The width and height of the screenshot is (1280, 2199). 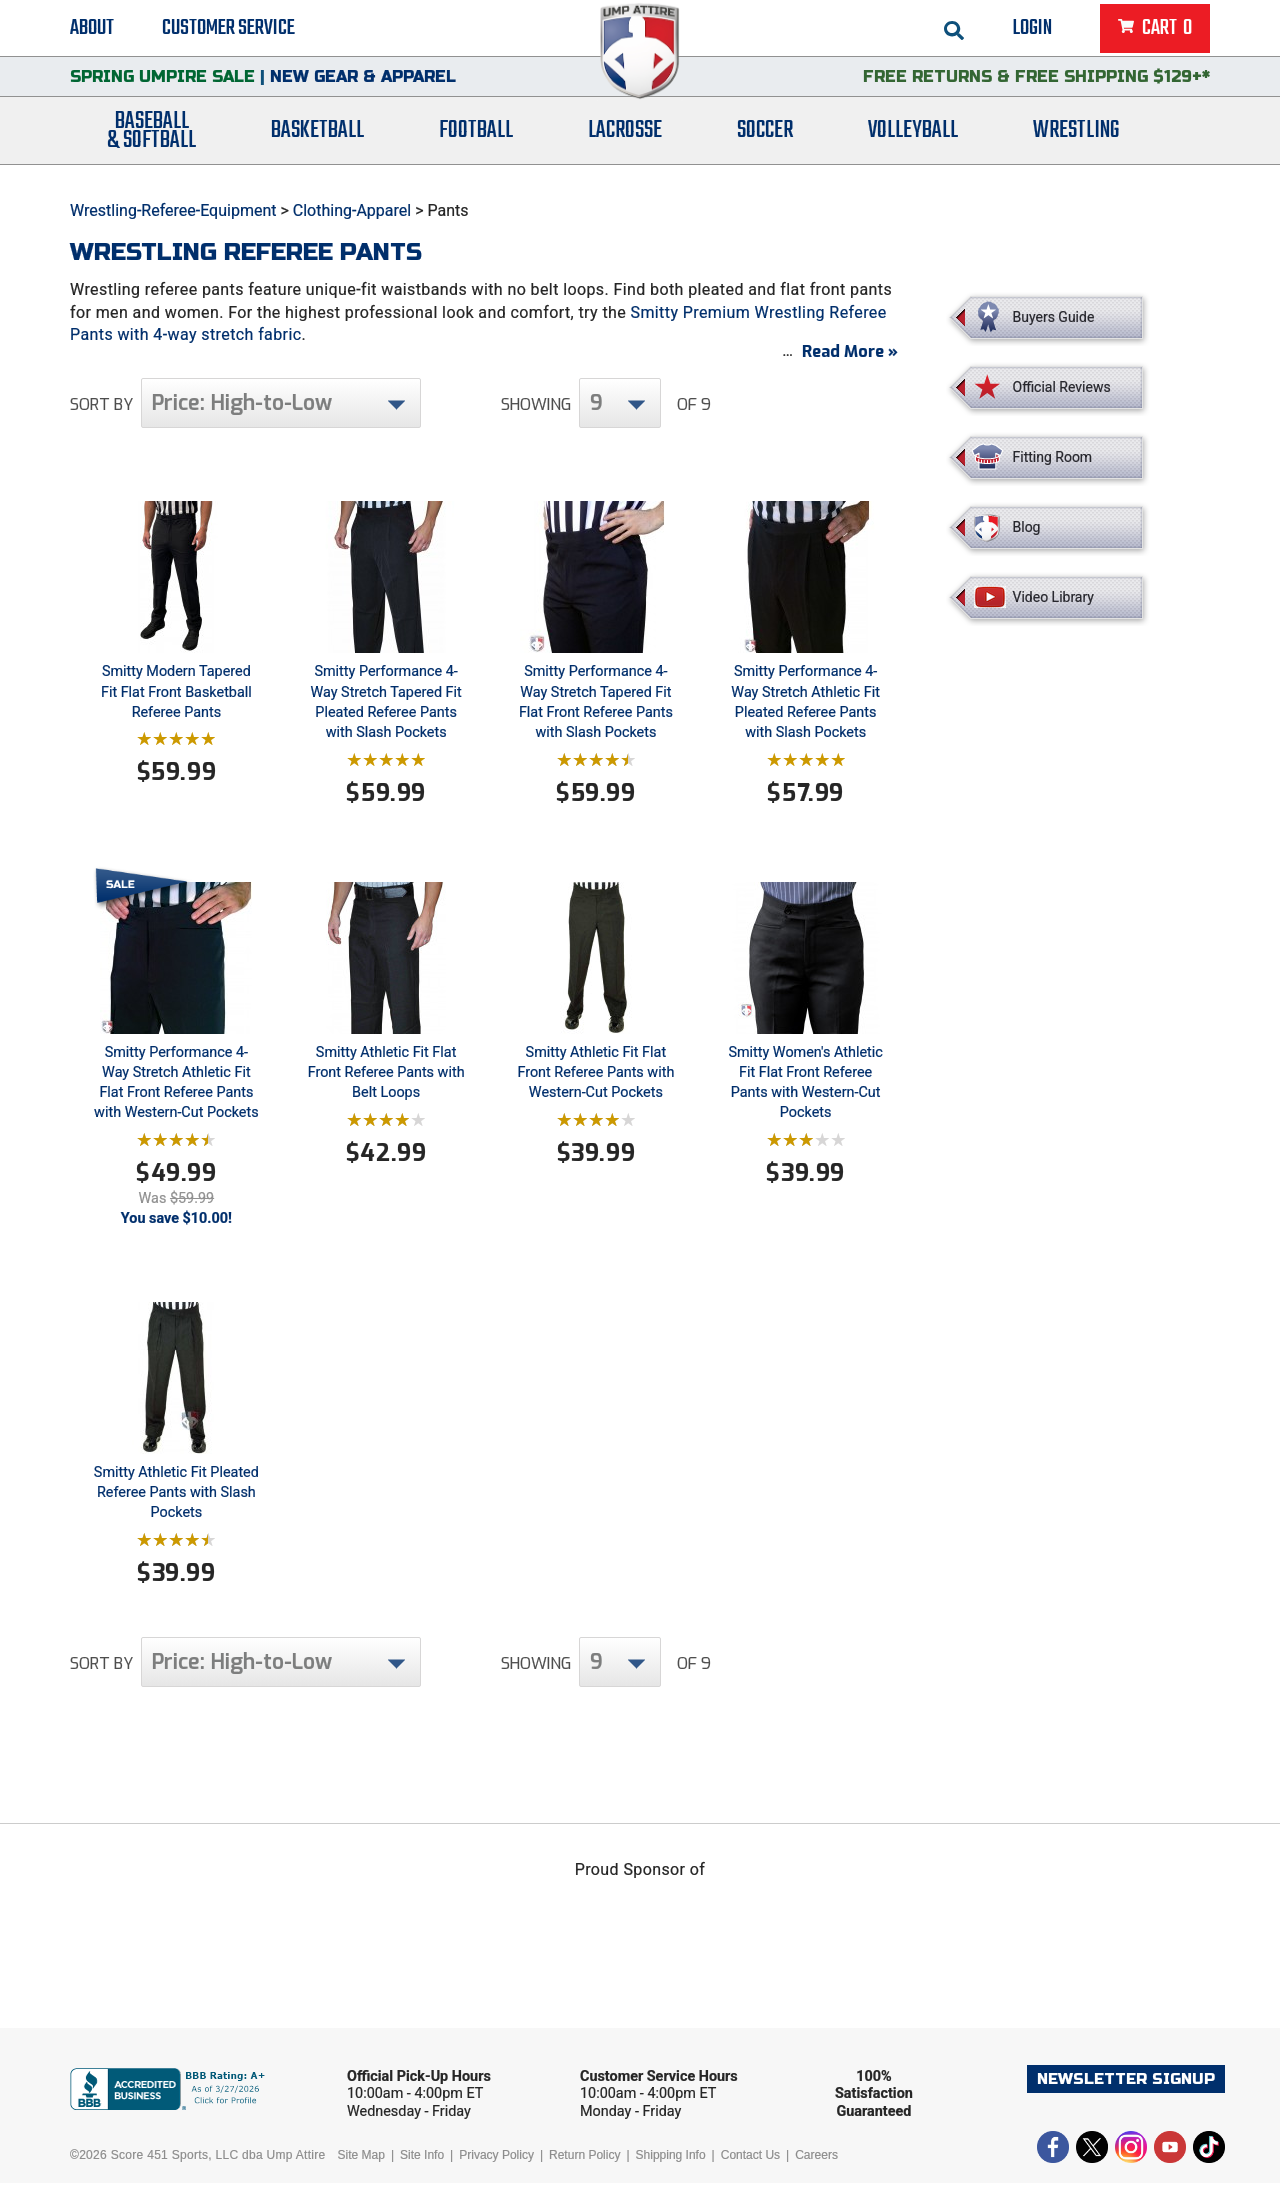 I want to click on Baseball& Softball, so click(x=151, y=143).